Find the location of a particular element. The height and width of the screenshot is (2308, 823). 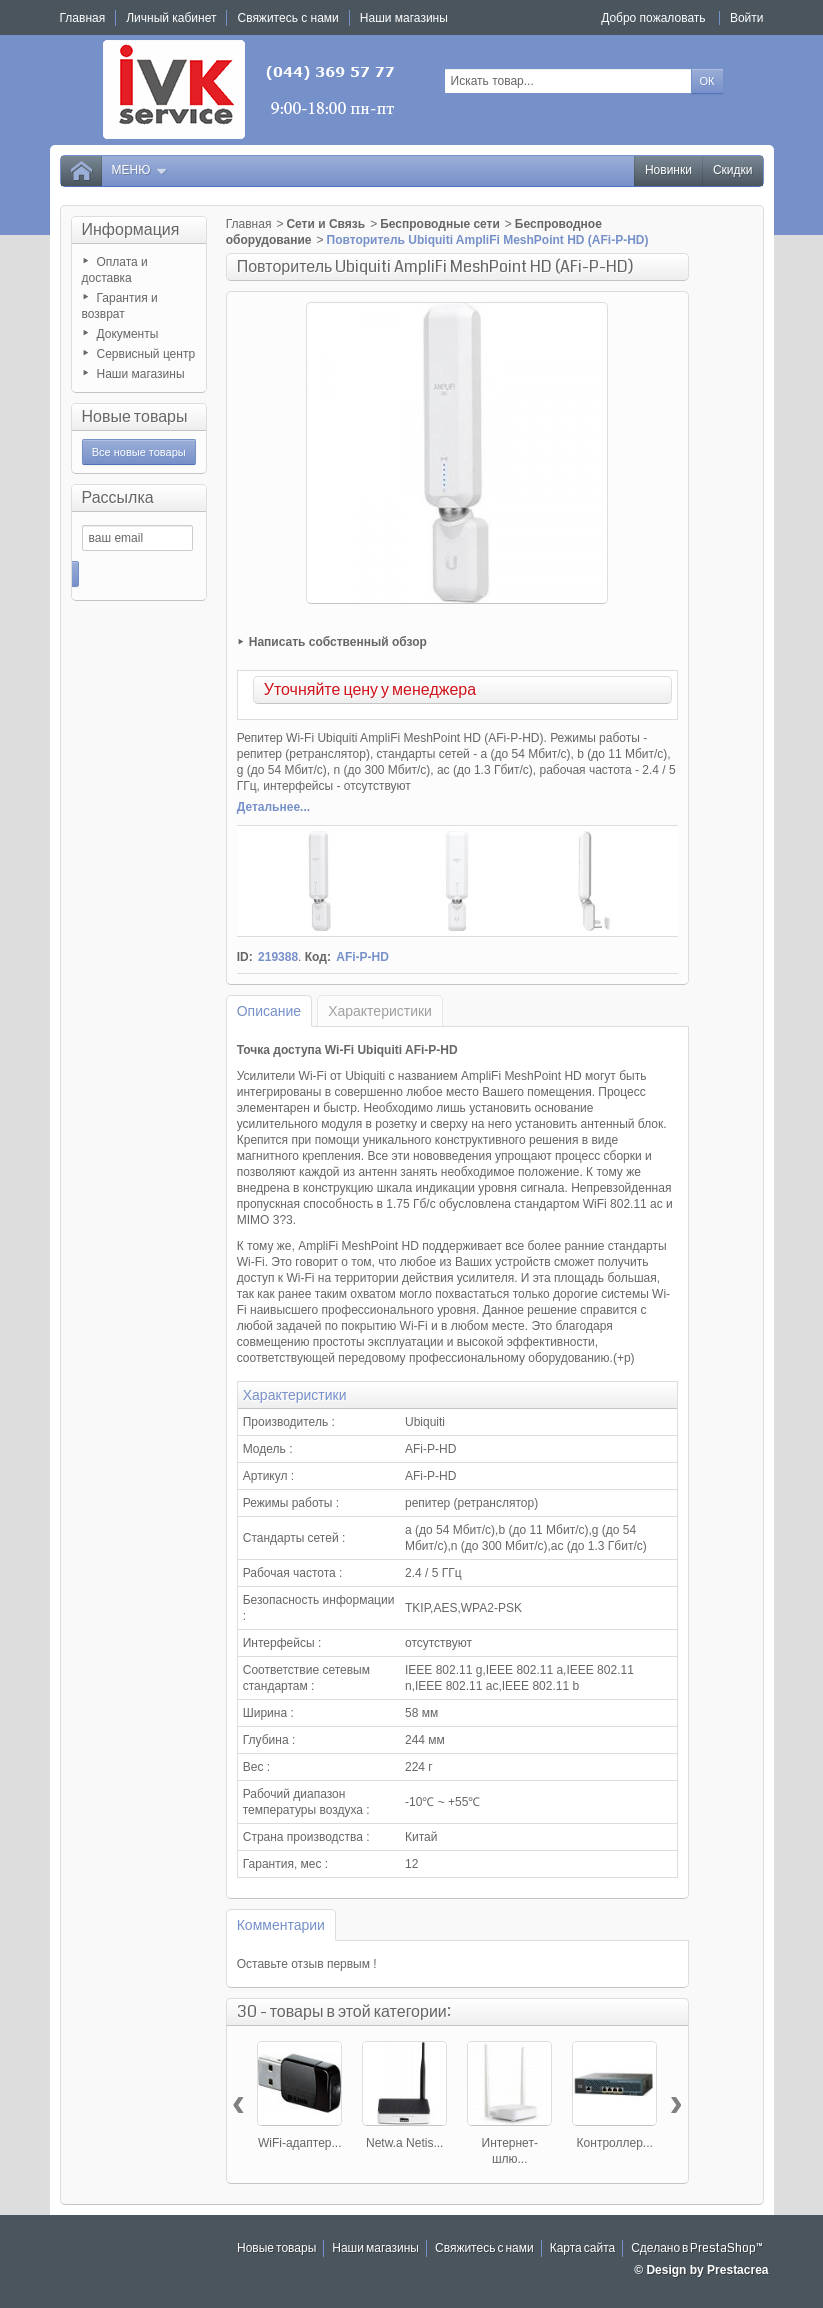

Детальнее... is located at coordinates (273, 807).